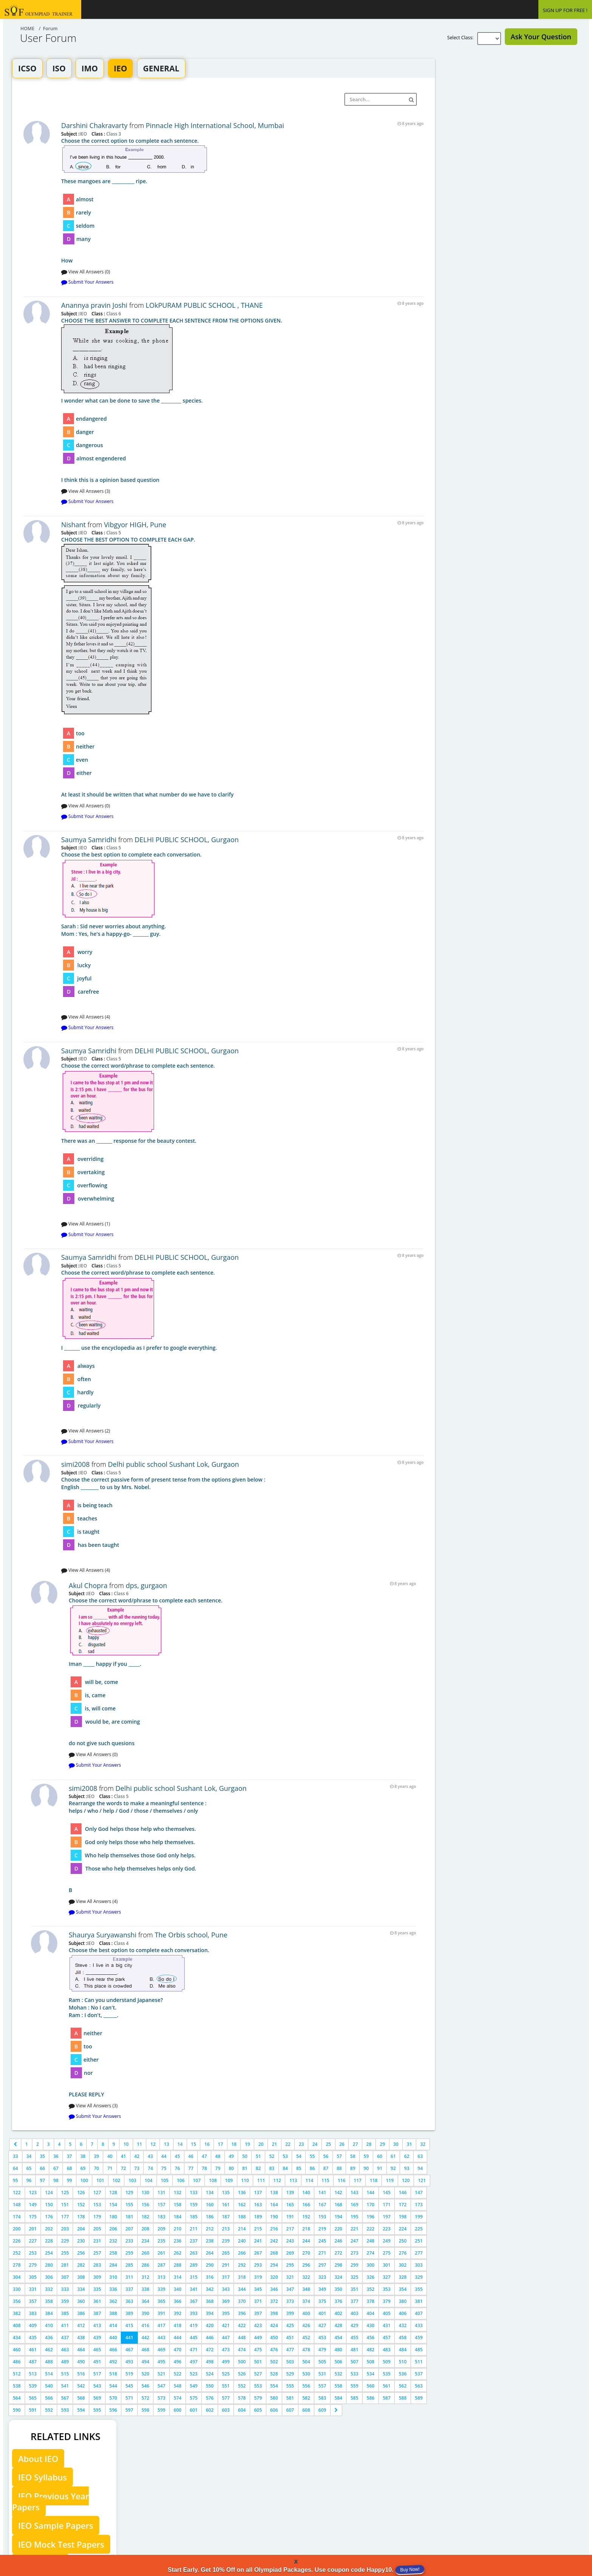  I want to click on Class 4, so click(120, 1943).